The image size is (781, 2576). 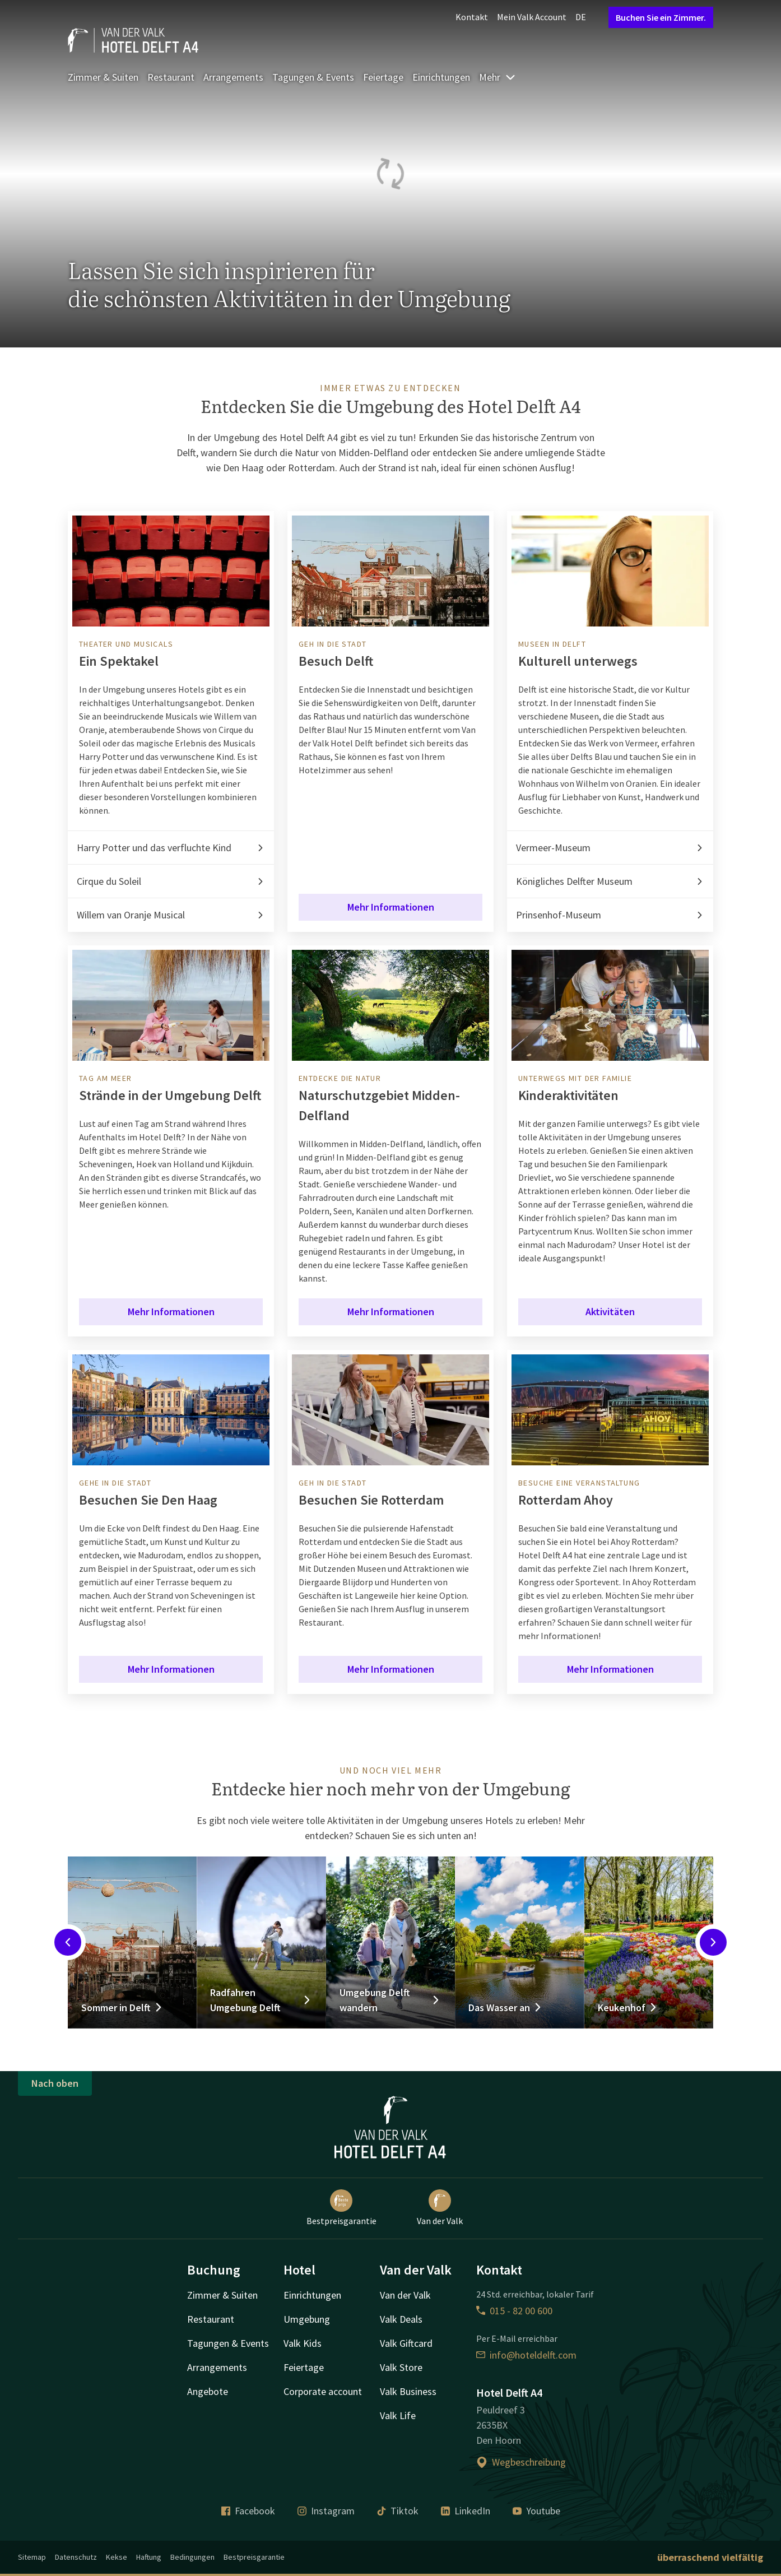 I want to click on [Next slide], so click(x=713, y=1942).